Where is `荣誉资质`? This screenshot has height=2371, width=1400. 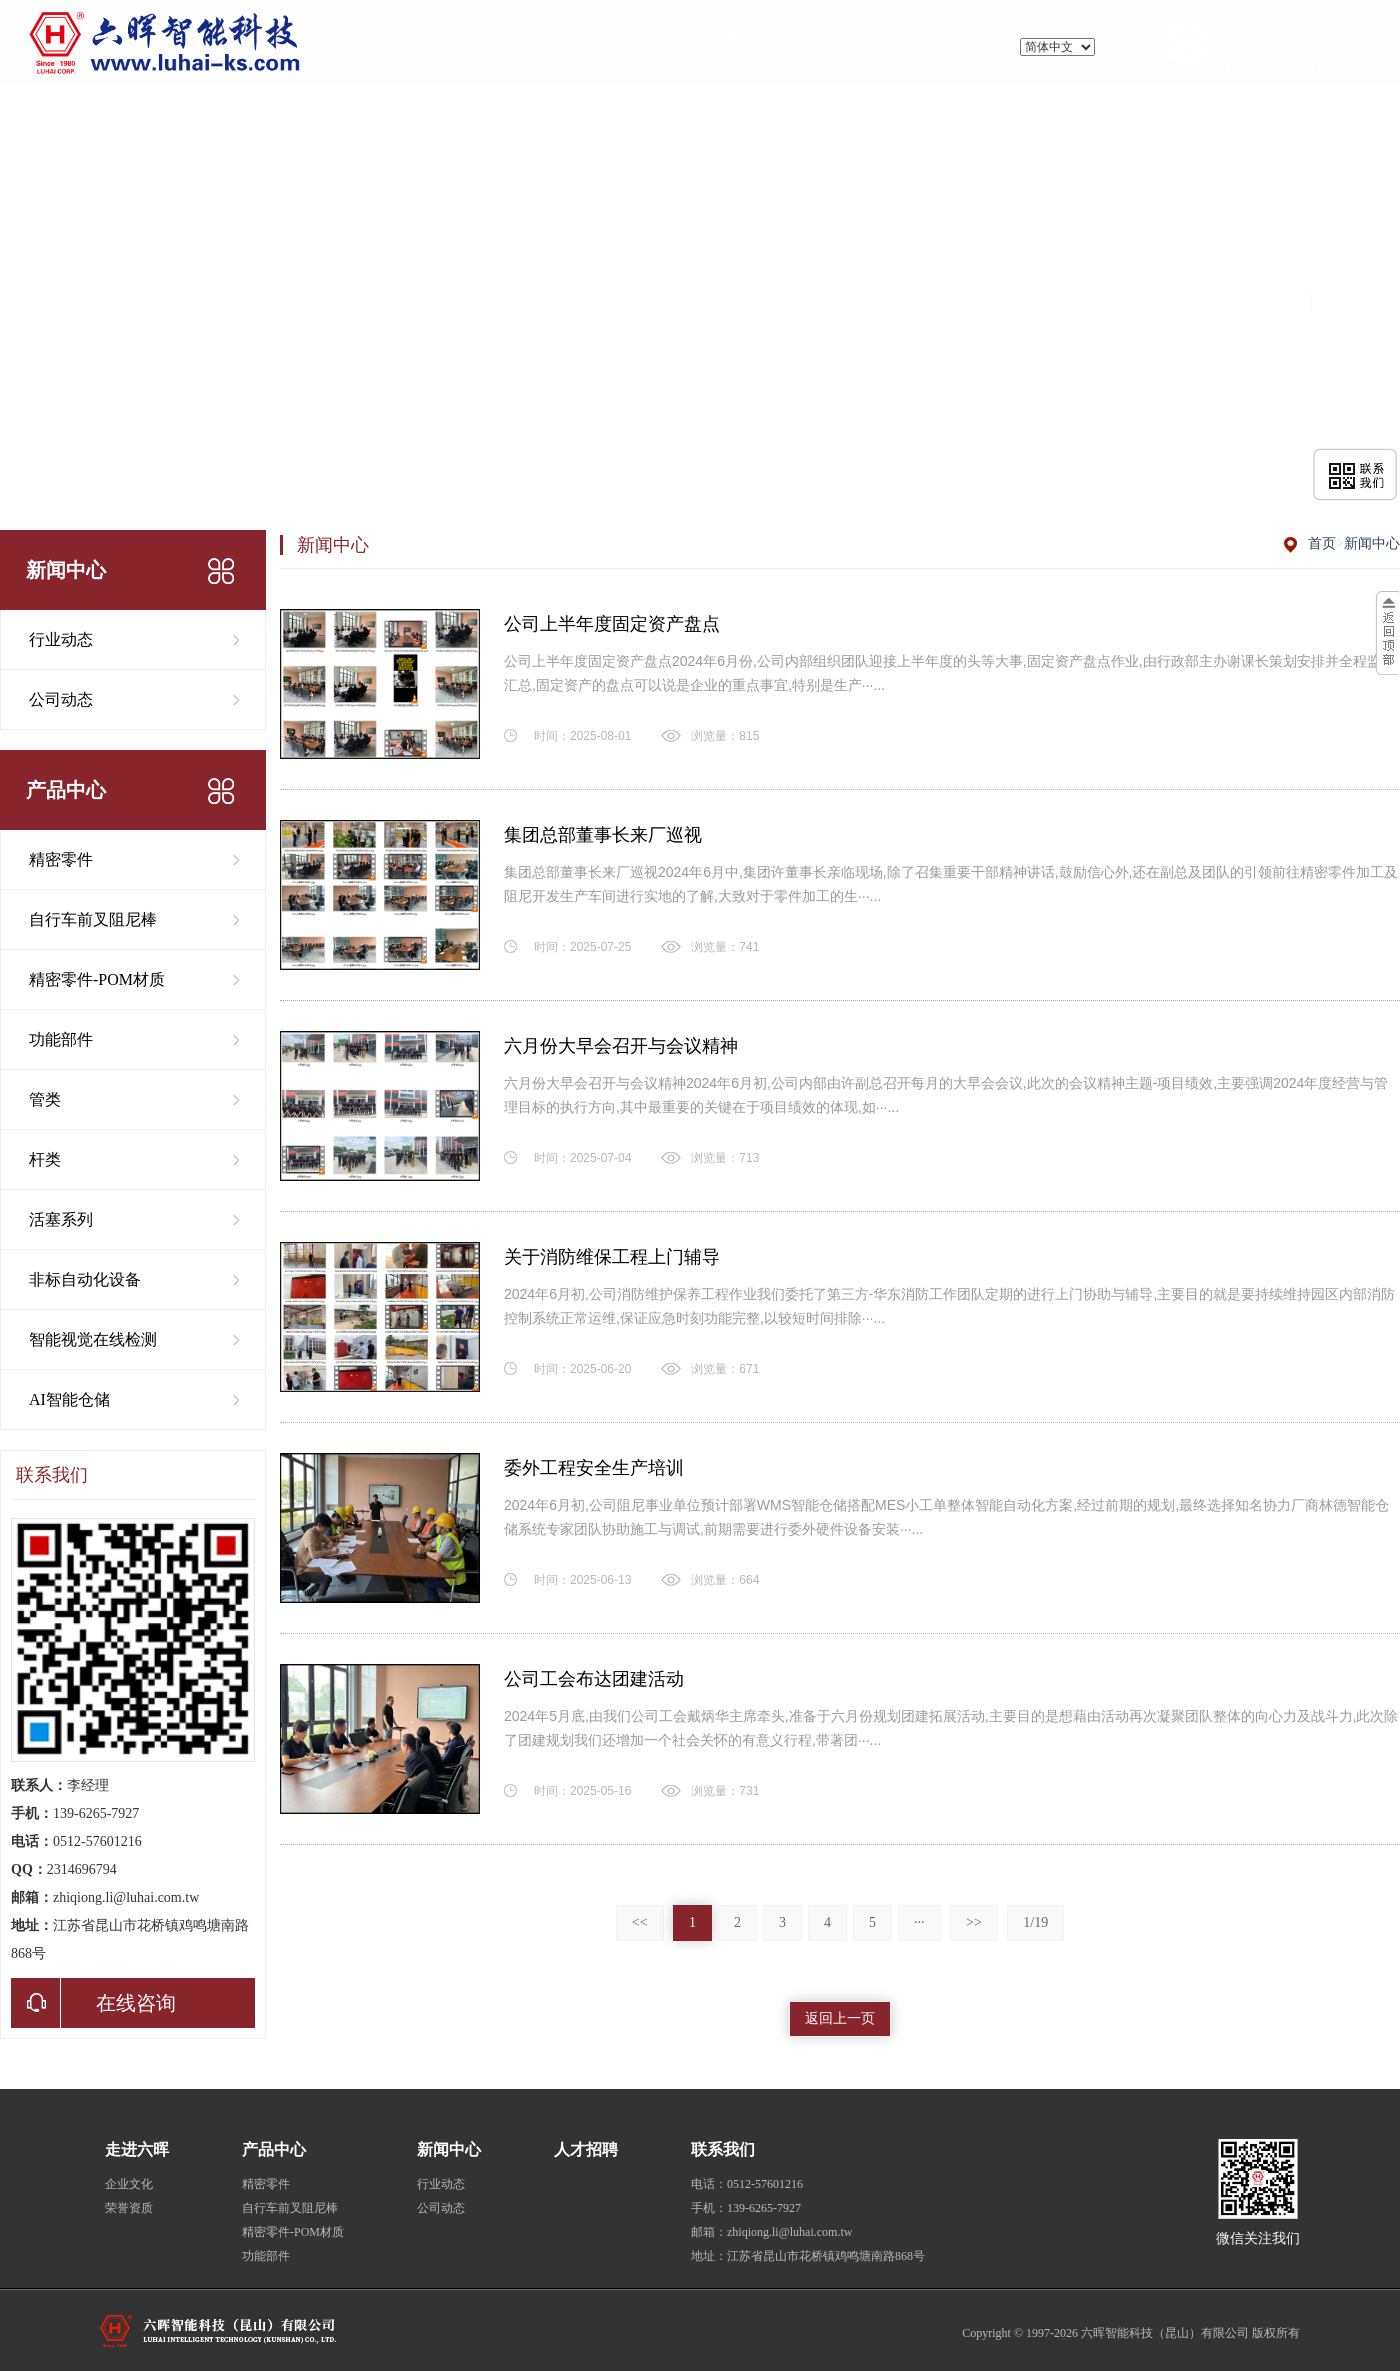
荣誉资质 is located at coordinates (129, 2208).